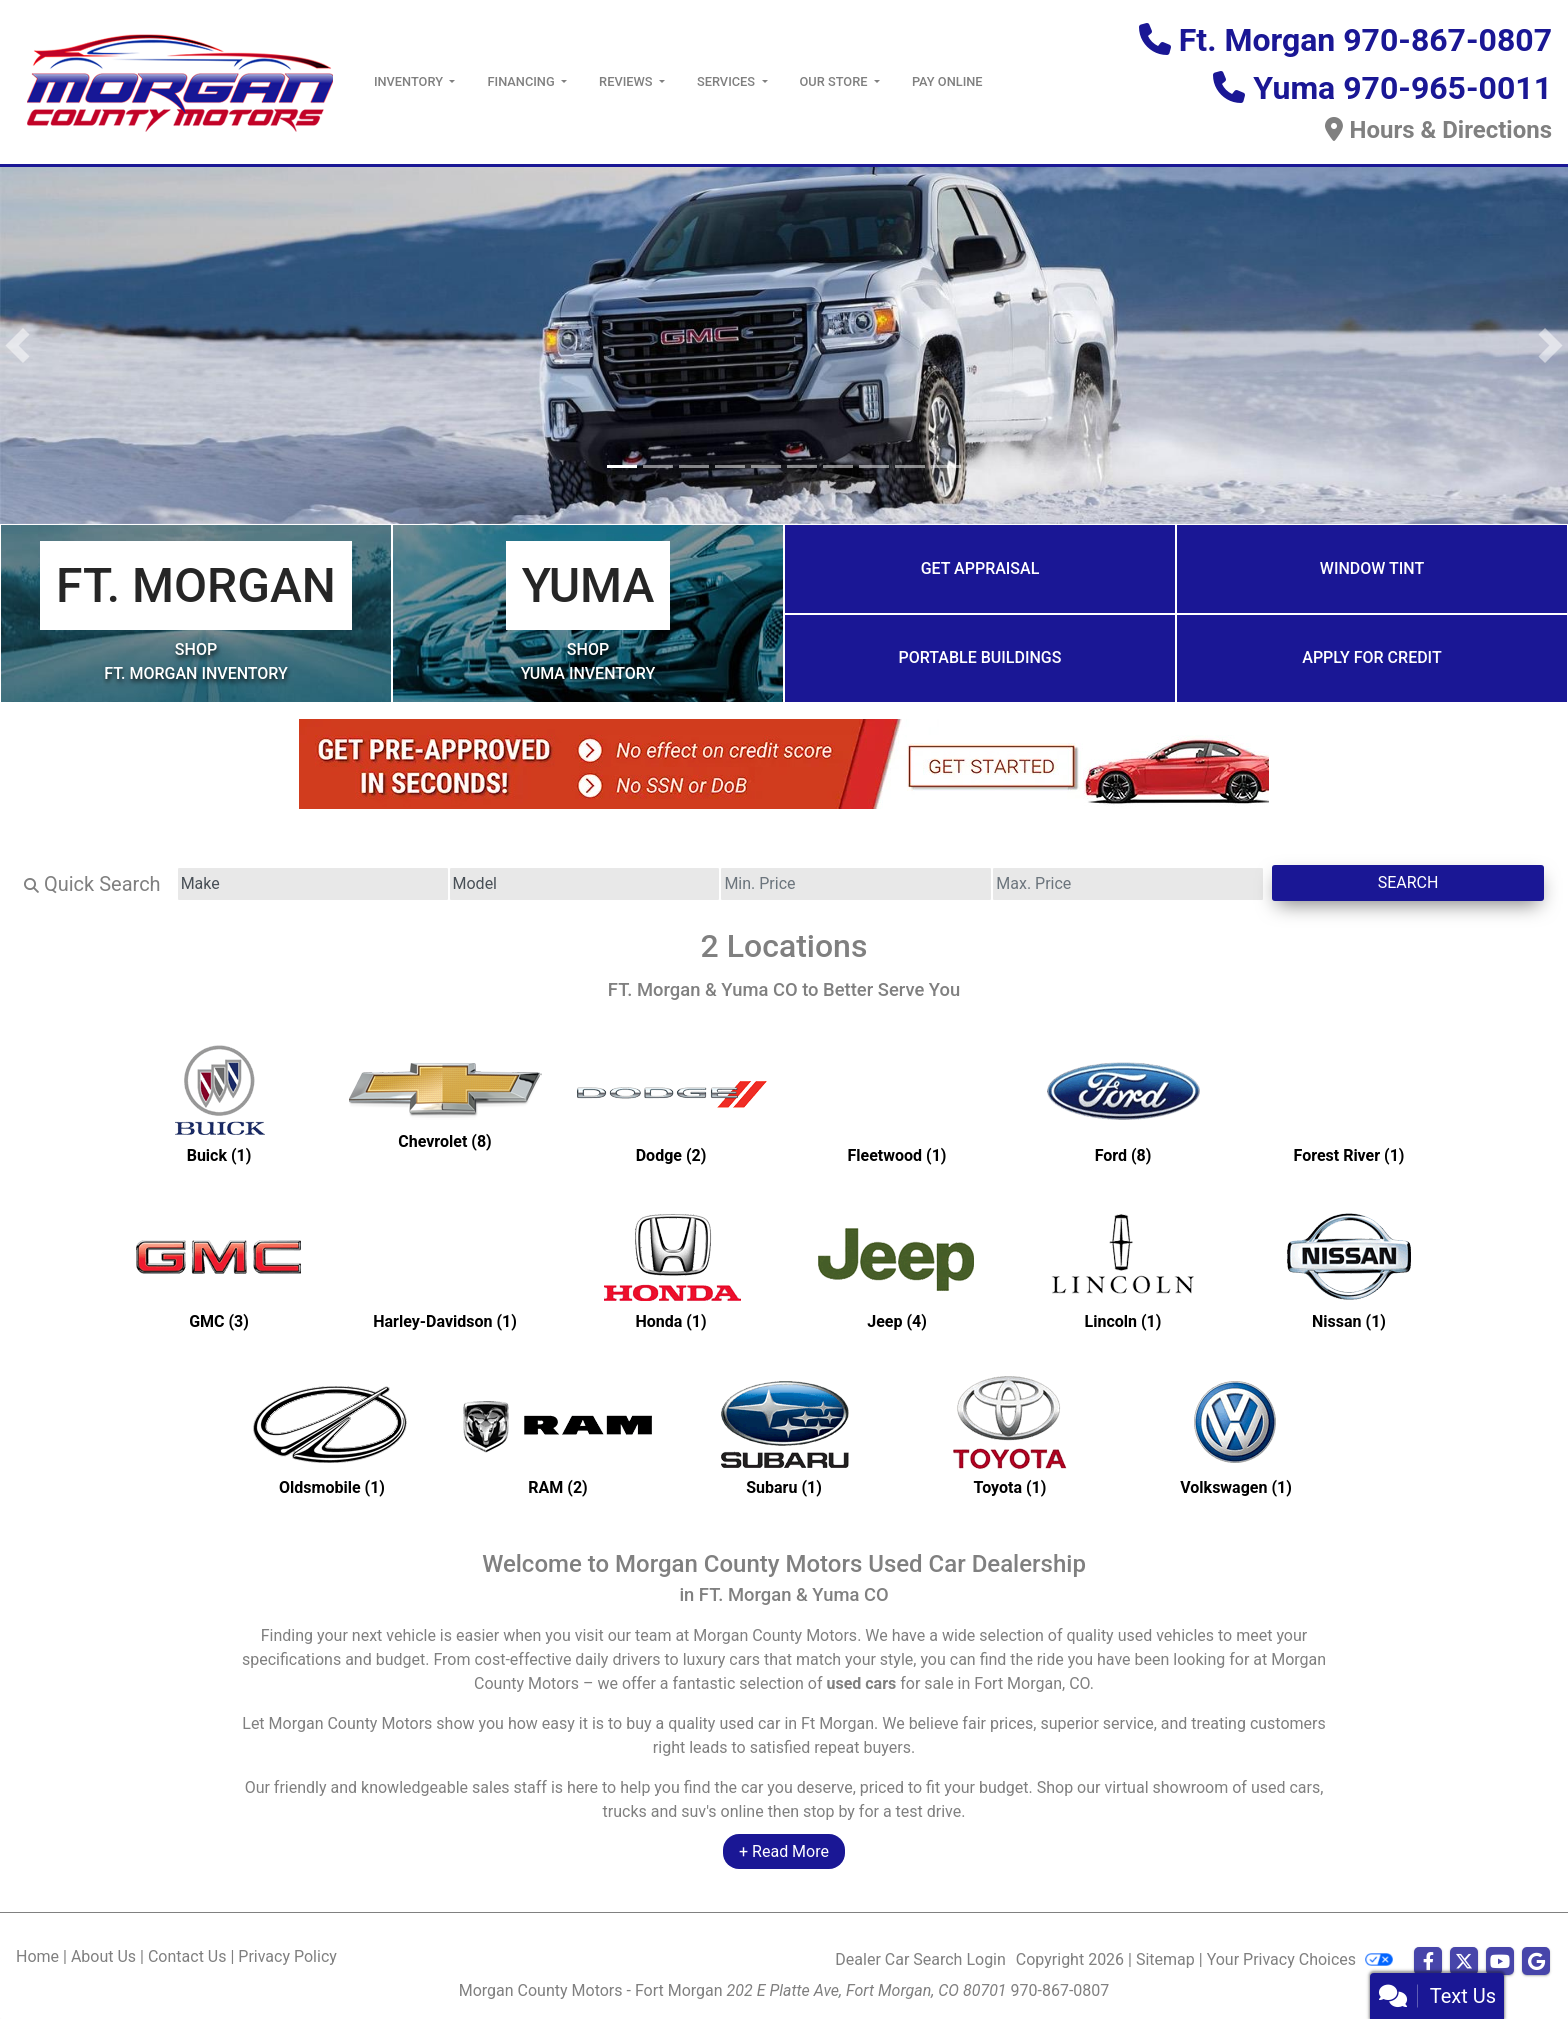 The image size is (1568, 2019). Describe the element at coordinates (784, 1435) in the screenshot. I see `[Subarus for sale in Ft Morgan, CO]` at that location.